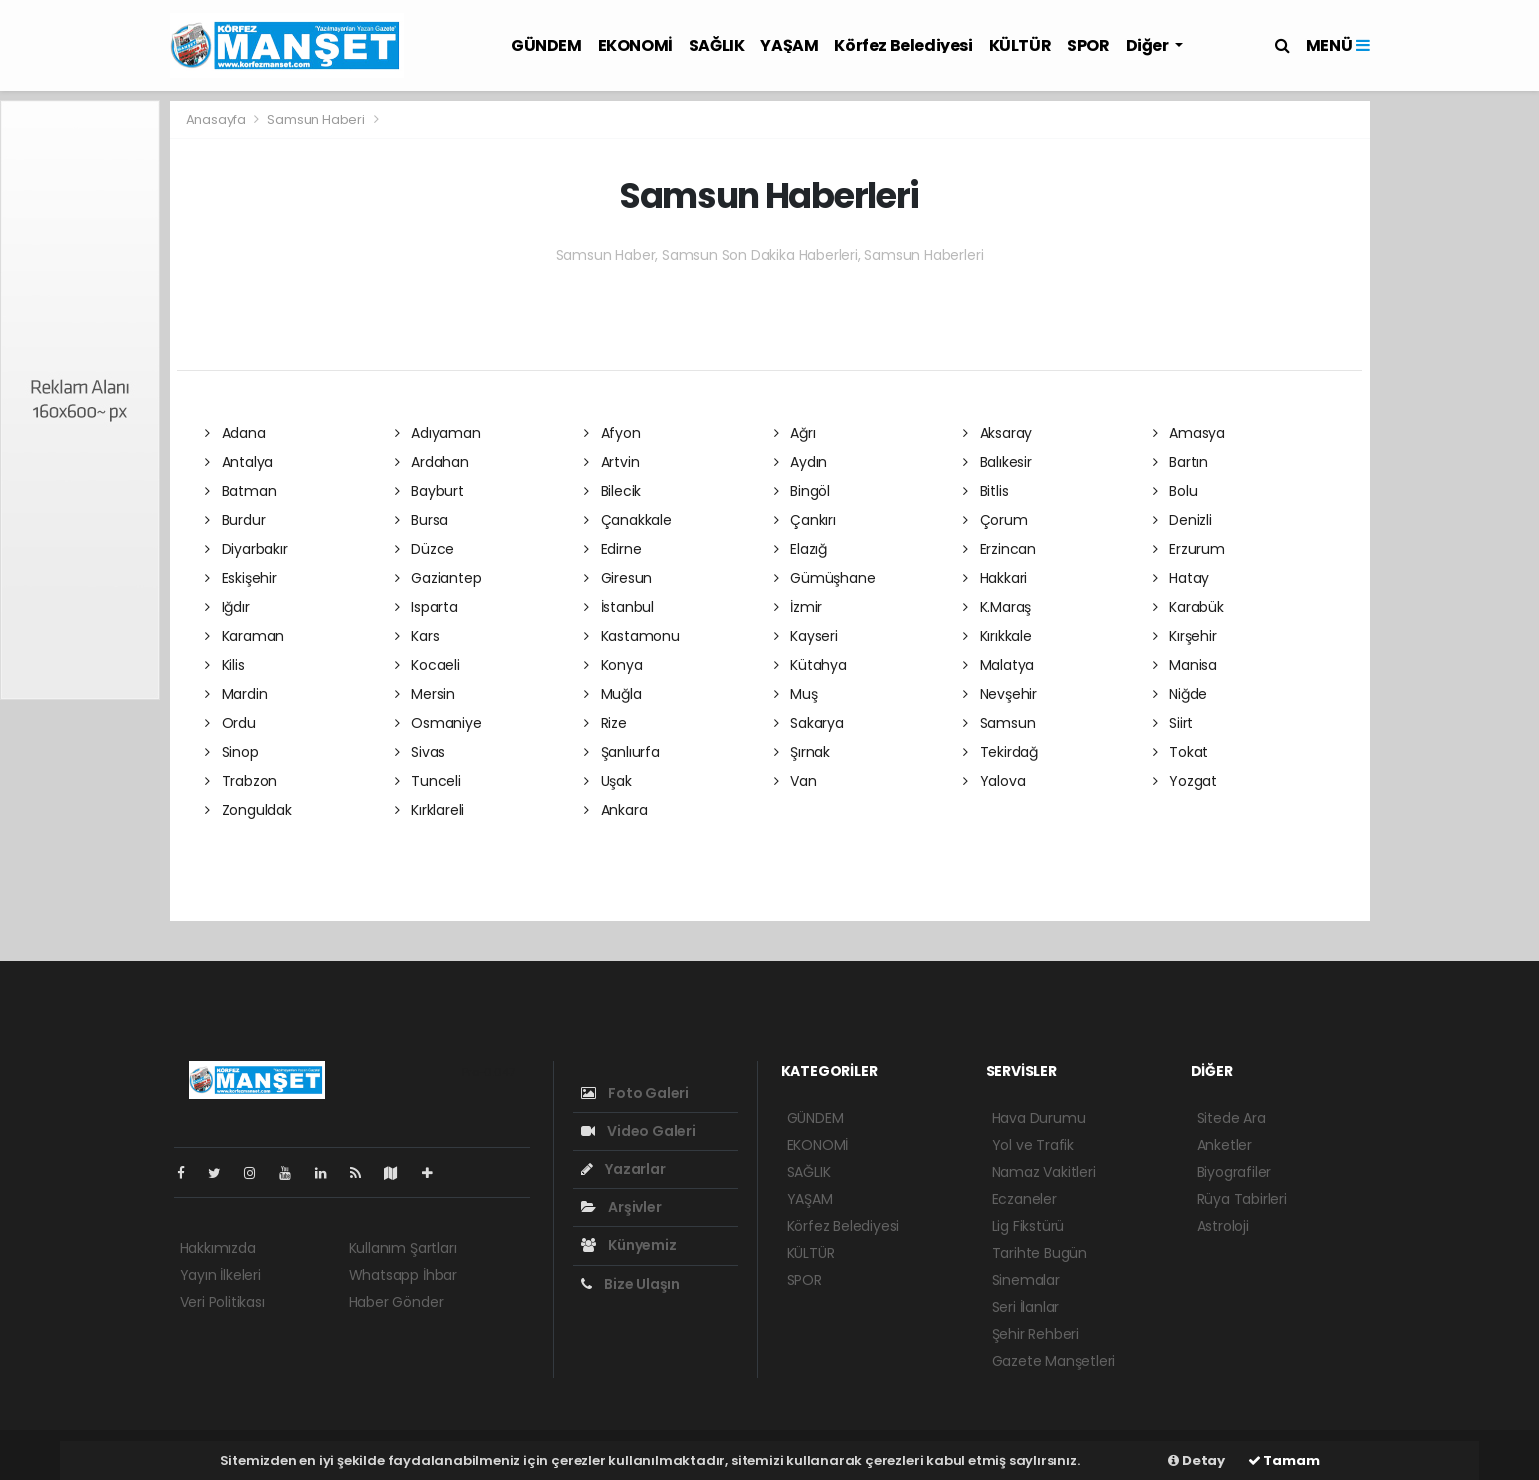 The height and width of the screenshot is (1480, 1539). Describe the element at coordinates (1196, 1460) in the screenshot. I see `Detay` at that location.